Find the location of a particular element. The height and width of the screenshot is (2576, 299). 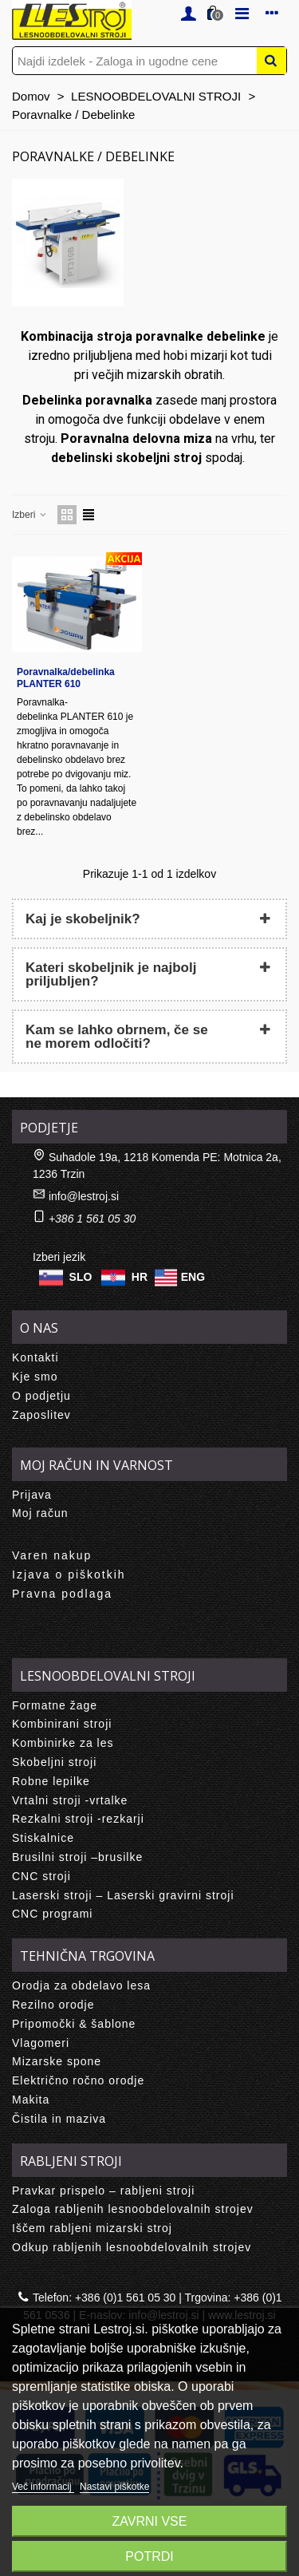

Skobeljni stroji is located at coordinates (54, 1762).